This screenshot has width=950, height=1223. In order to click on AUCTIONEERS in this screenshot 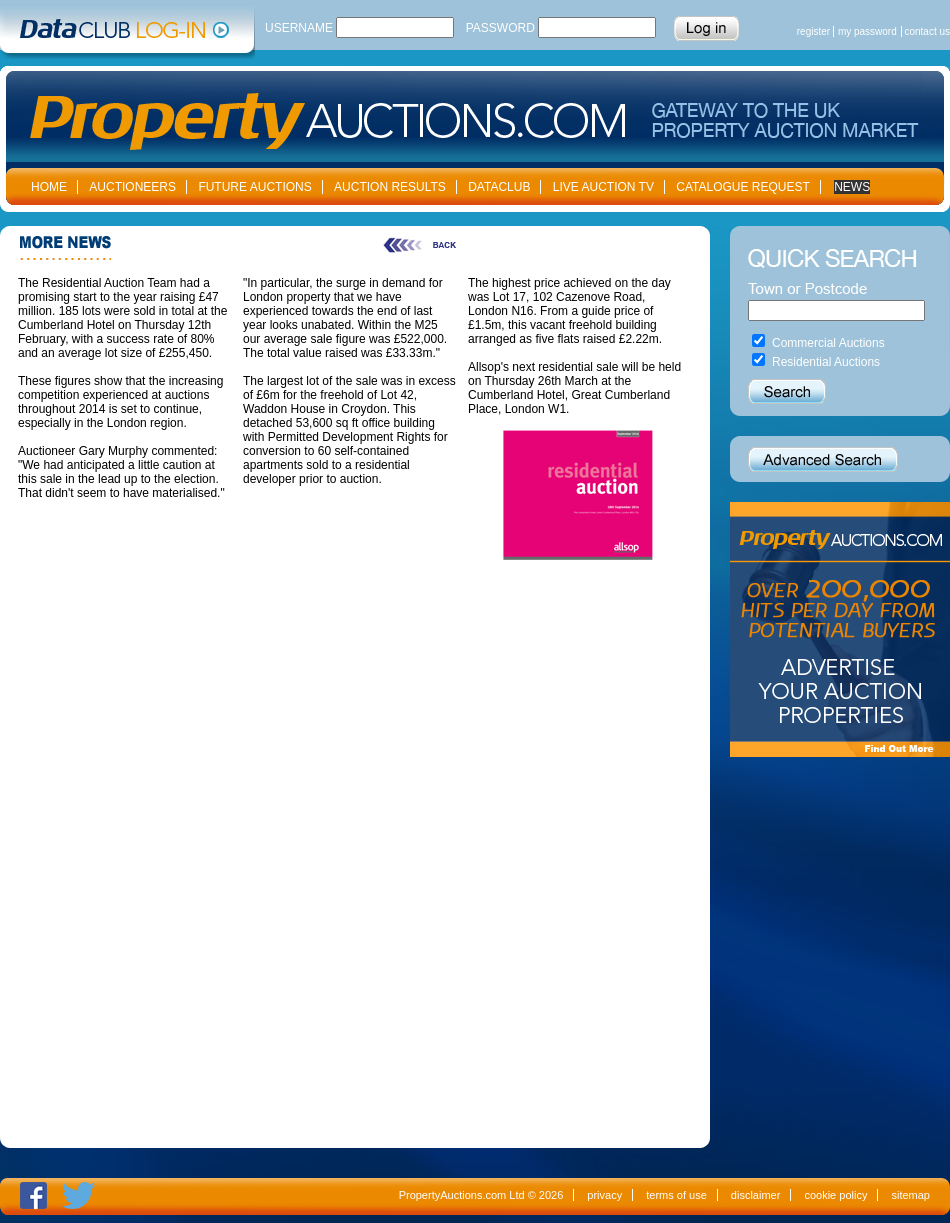, I will do `click(132, 187)`.